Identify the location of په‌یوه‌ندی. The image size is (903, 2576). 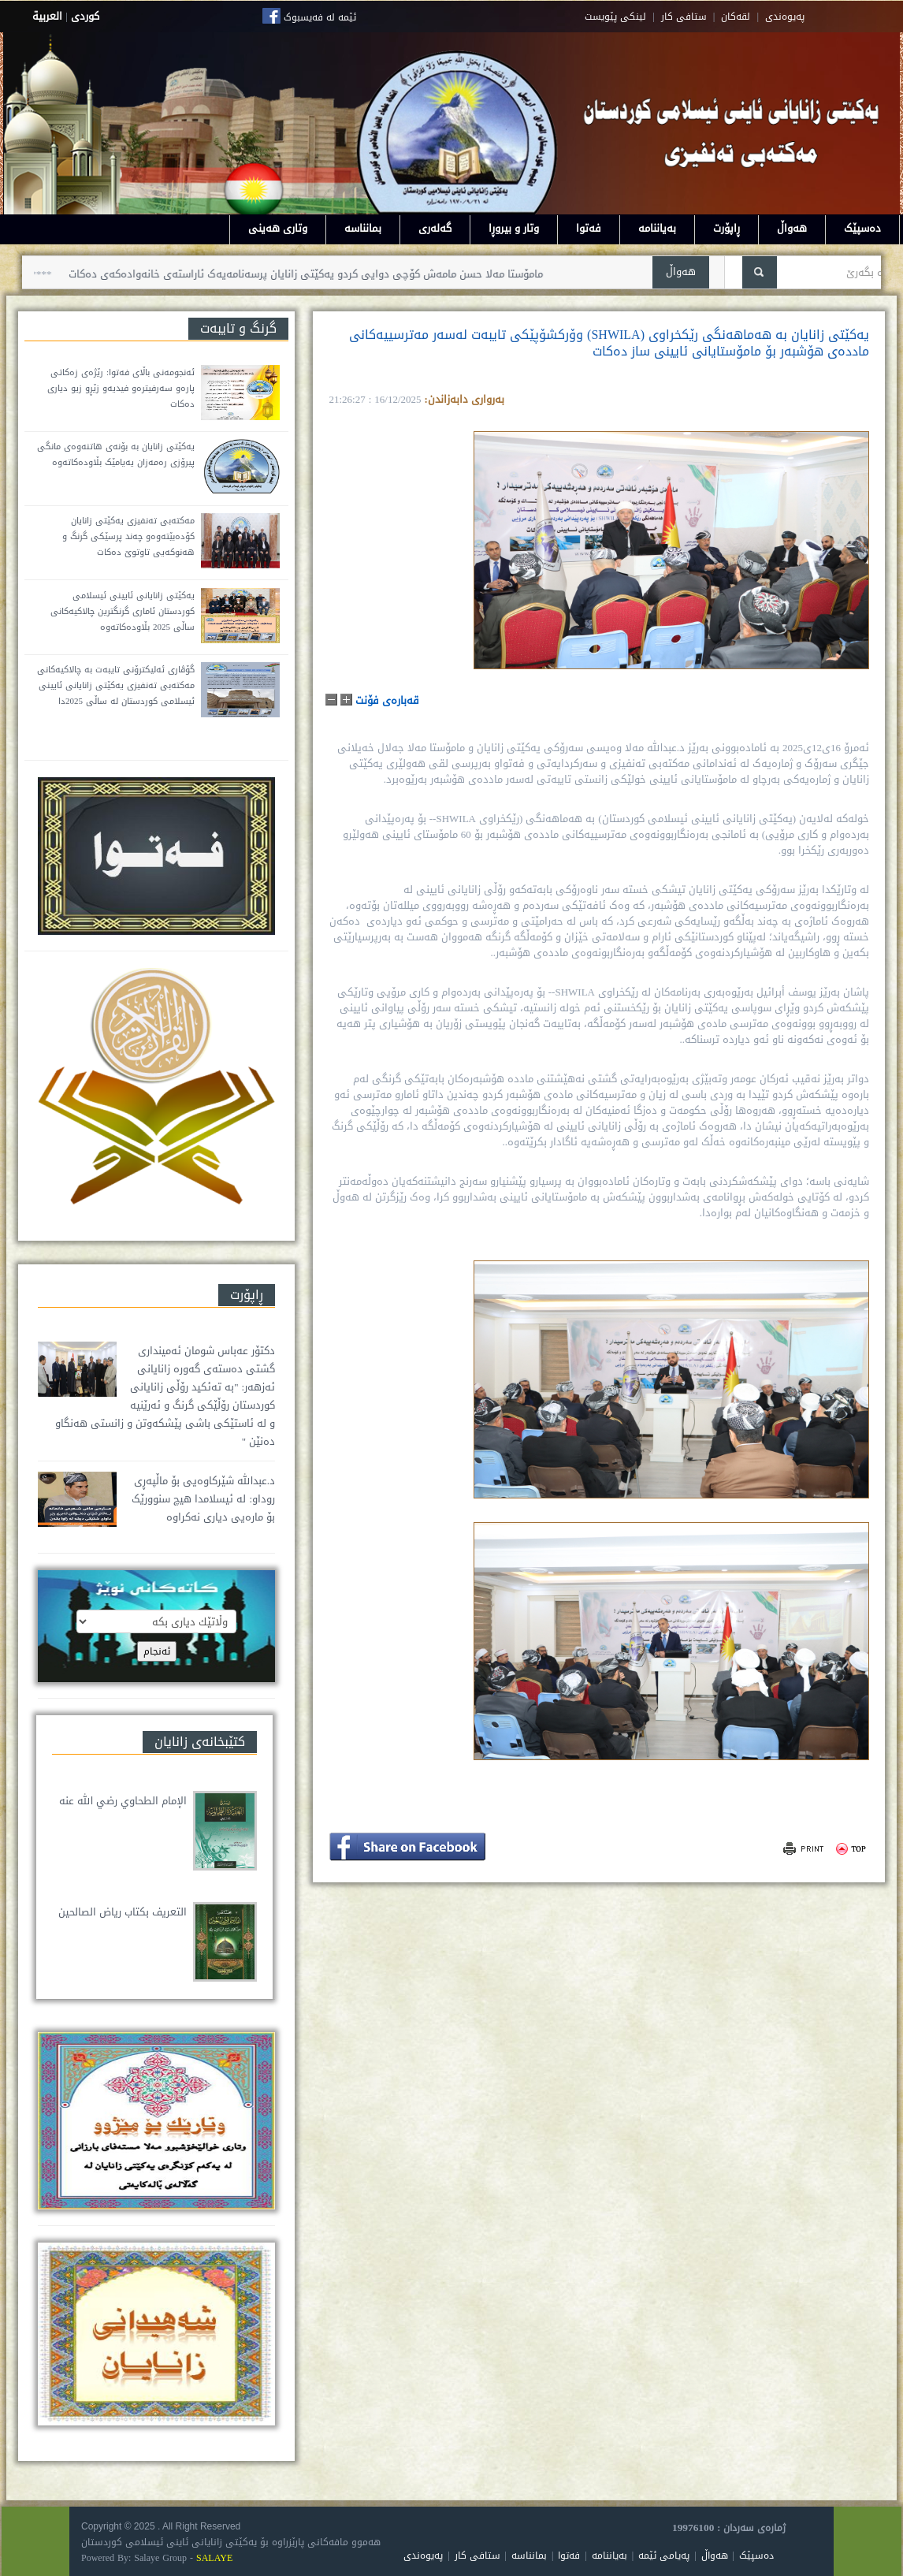
(785, 16).